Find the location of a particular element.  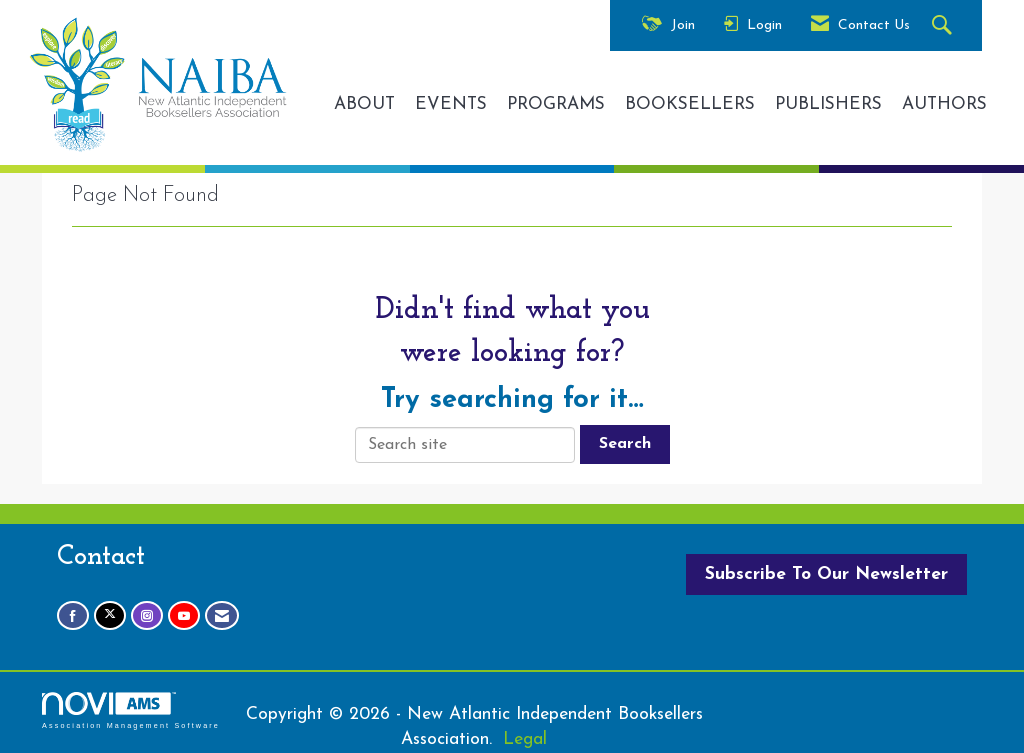

[Find us on Facebook] is located at coordinates (73, 615).